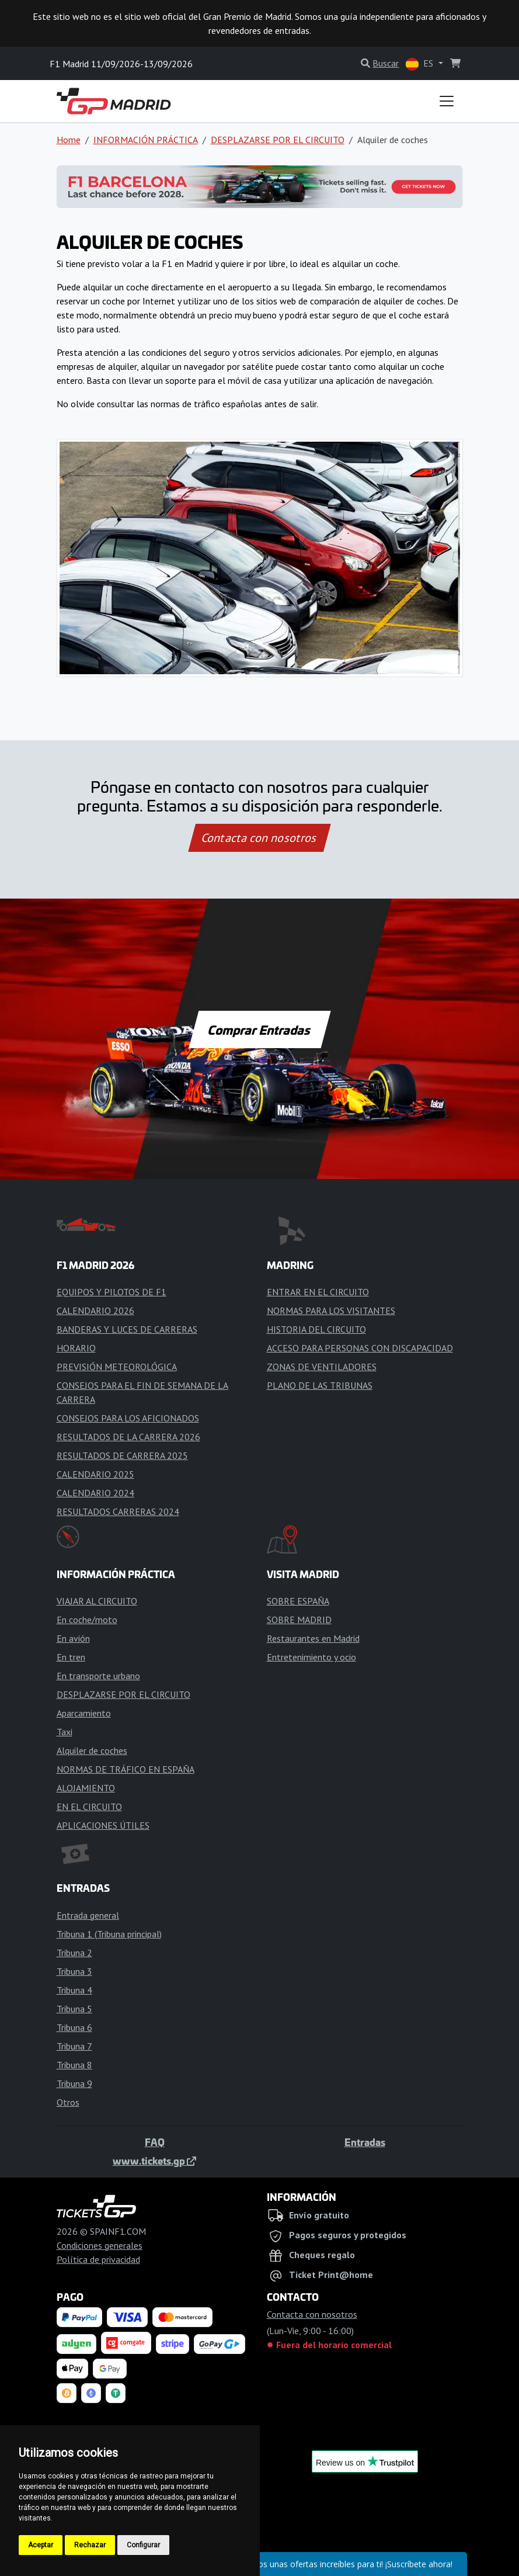 The height and width of the screenshot is (2576, 519). I want to click on ACCESO PARA PERSONAS CON DISCAPACIDAD, so click(360, 1348).